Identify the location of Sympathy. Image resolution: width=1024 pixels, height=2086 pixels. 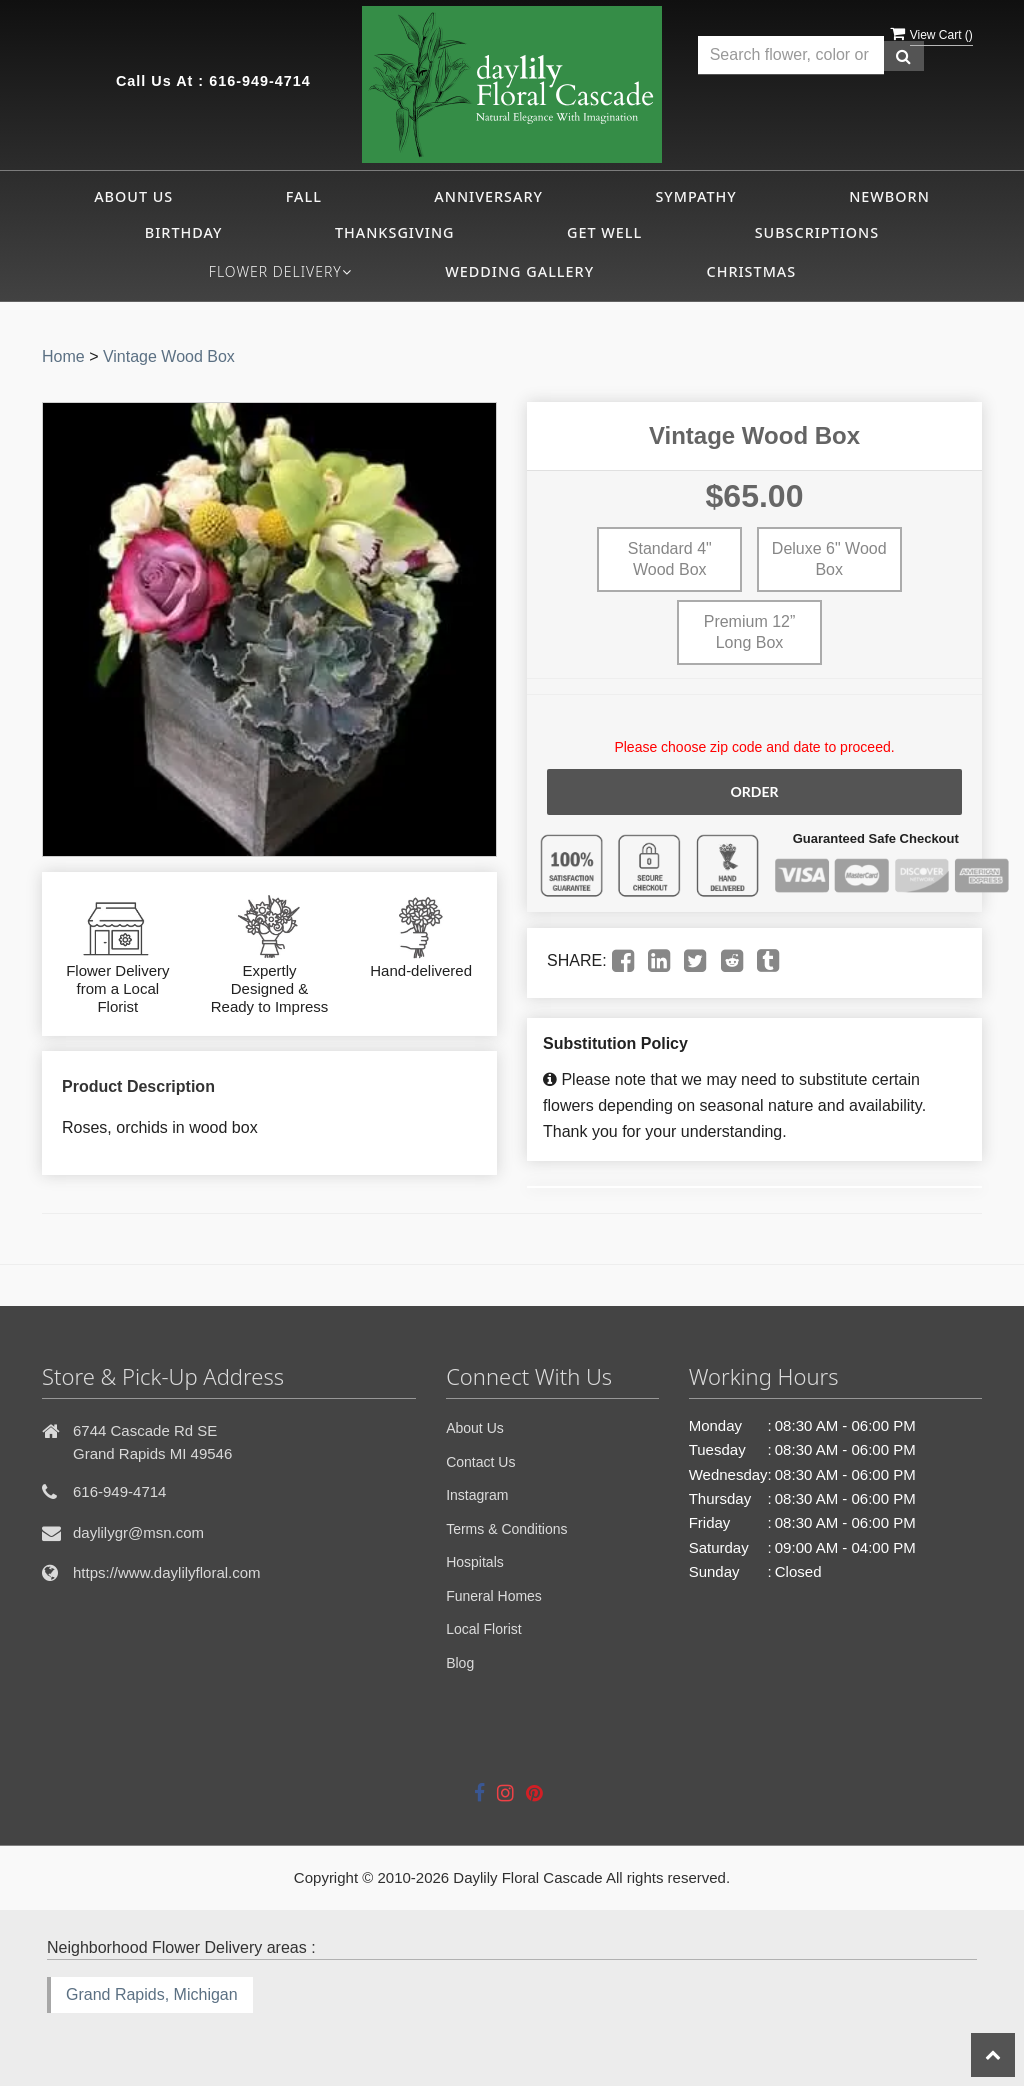
(695, 196).